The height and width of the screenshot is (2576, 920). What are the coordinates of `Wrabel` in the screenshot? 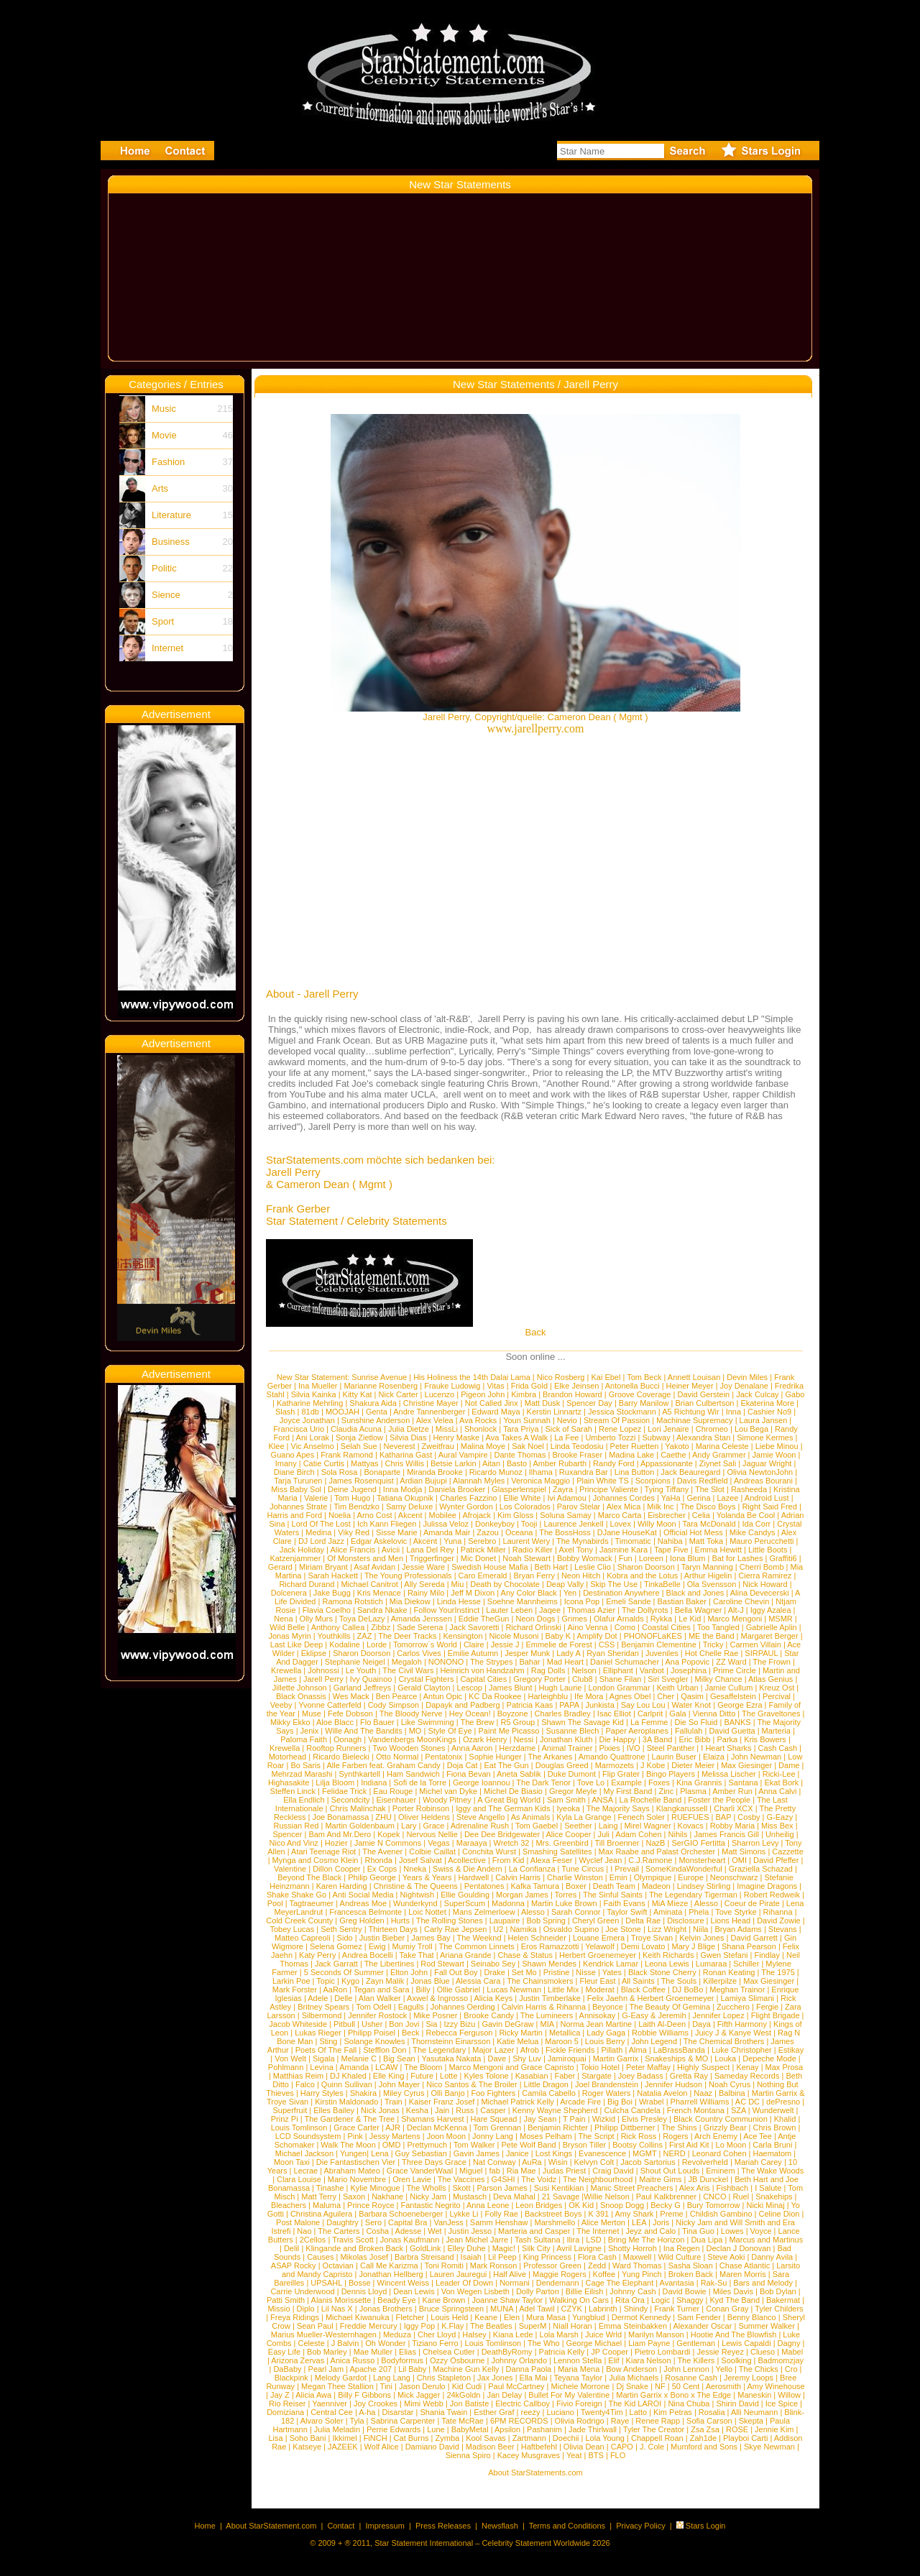 It's located at (651, 2101).